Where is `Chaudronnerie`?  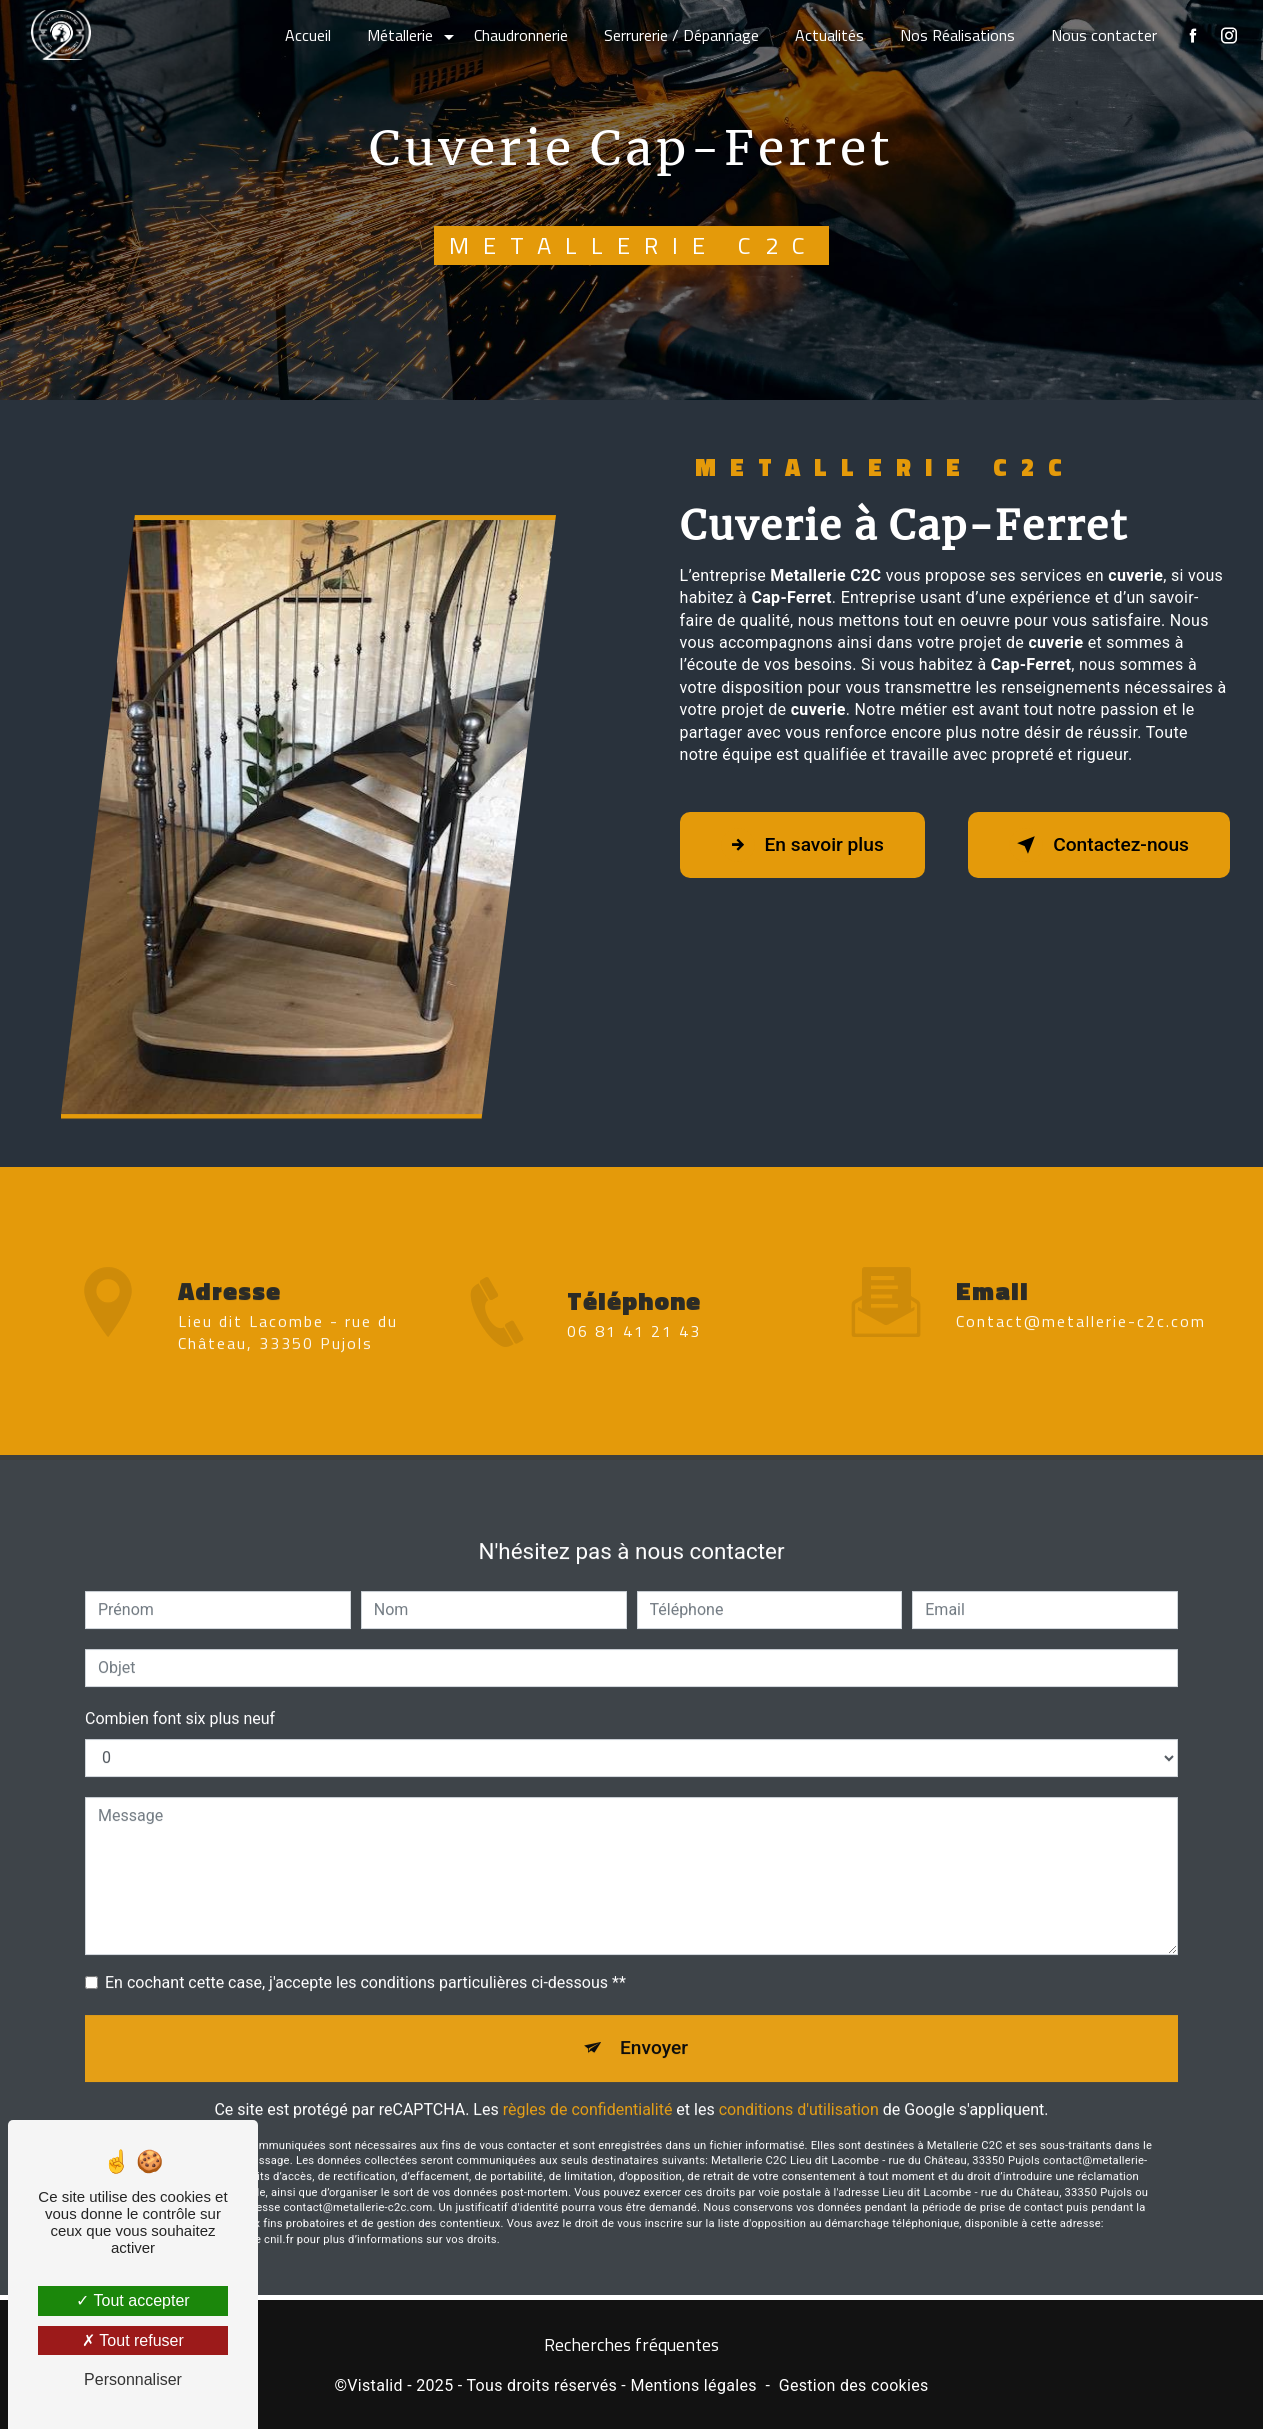 Chaudronnerie is located at coordinates (521, 35).